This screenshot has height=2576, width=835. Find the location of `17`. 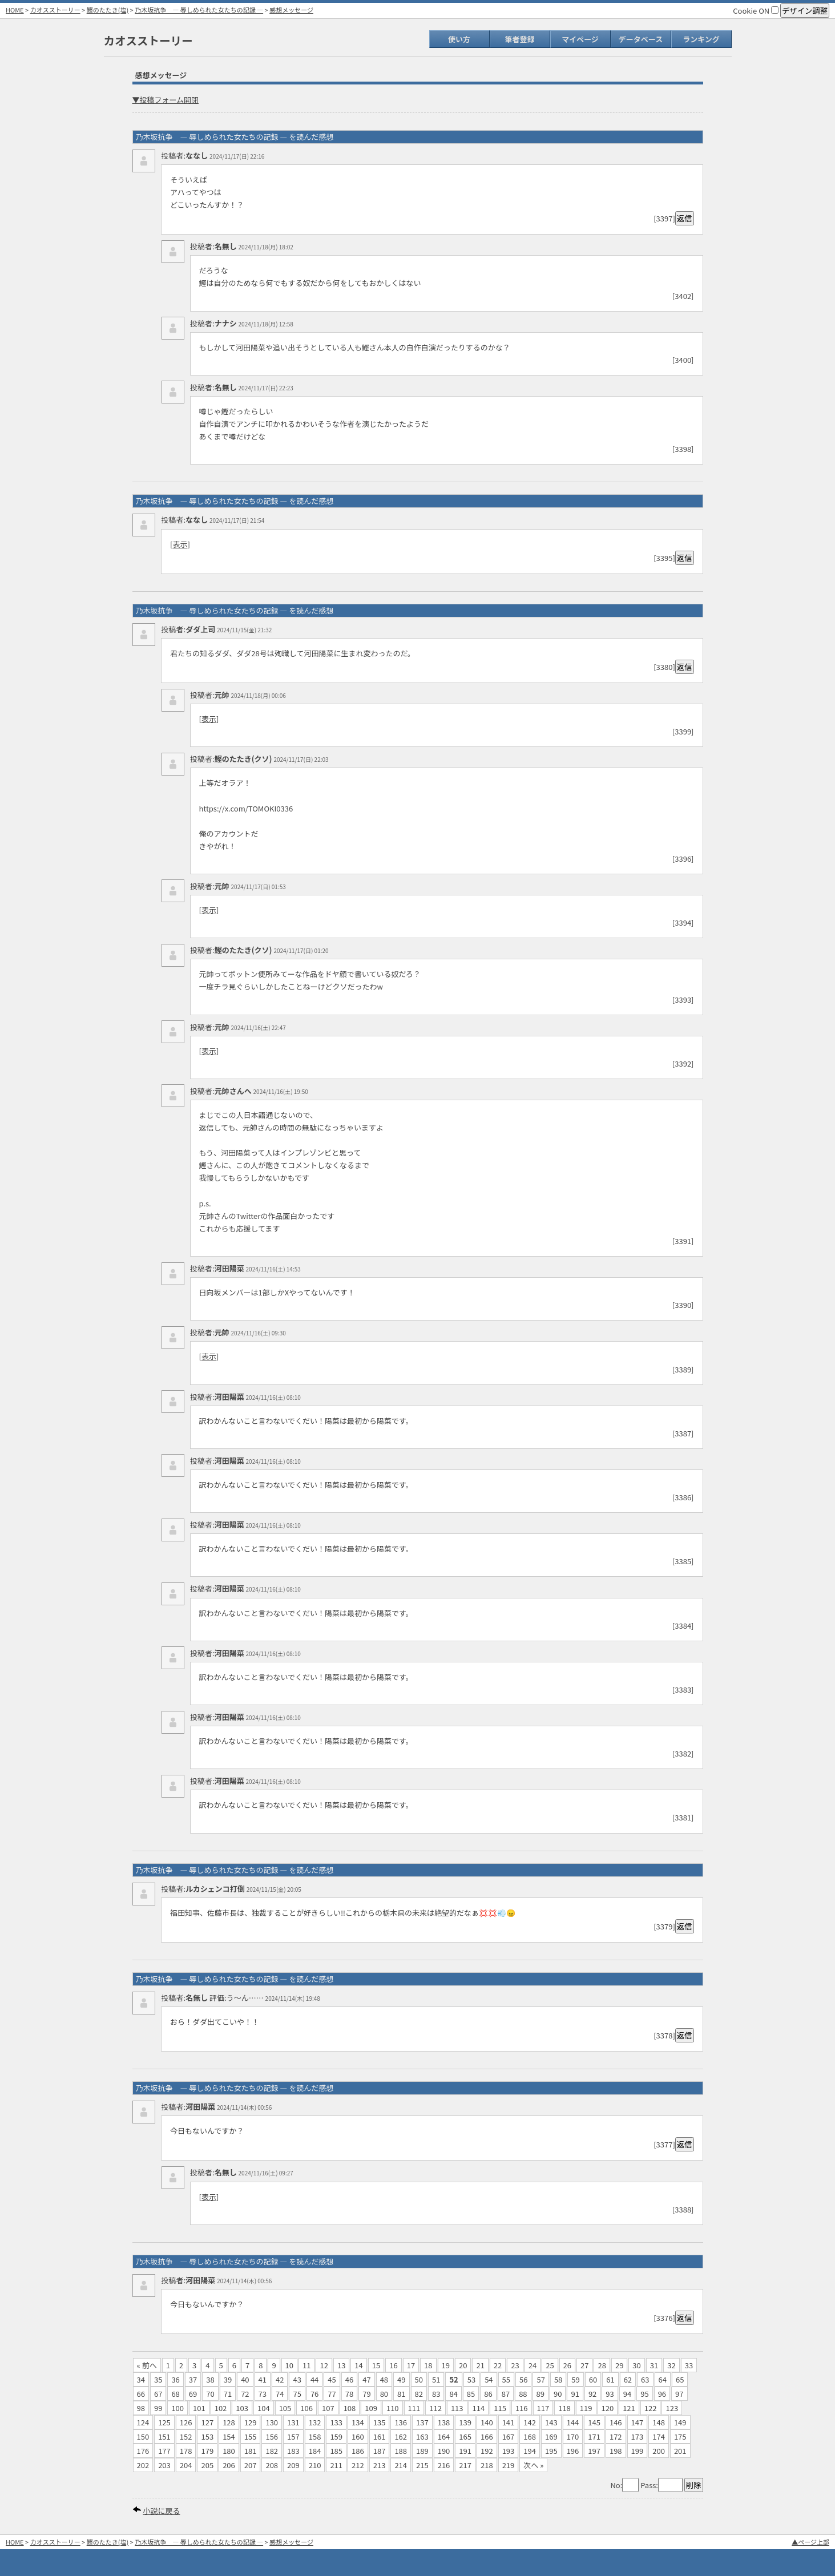

17 is located at coordinates (411, 2365).